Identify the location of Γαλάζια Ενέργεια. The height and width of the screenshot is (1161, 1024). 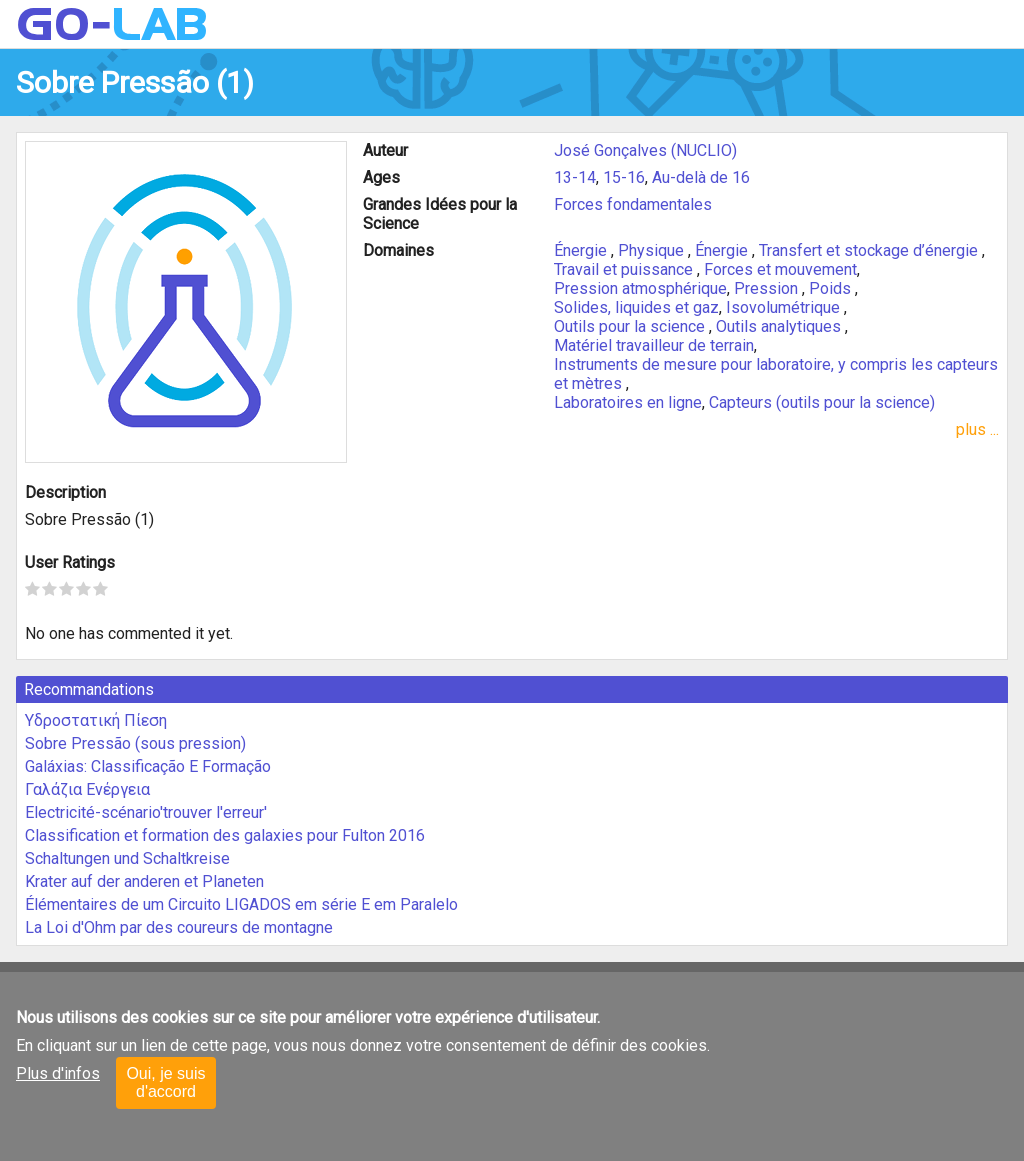
(87, 789).